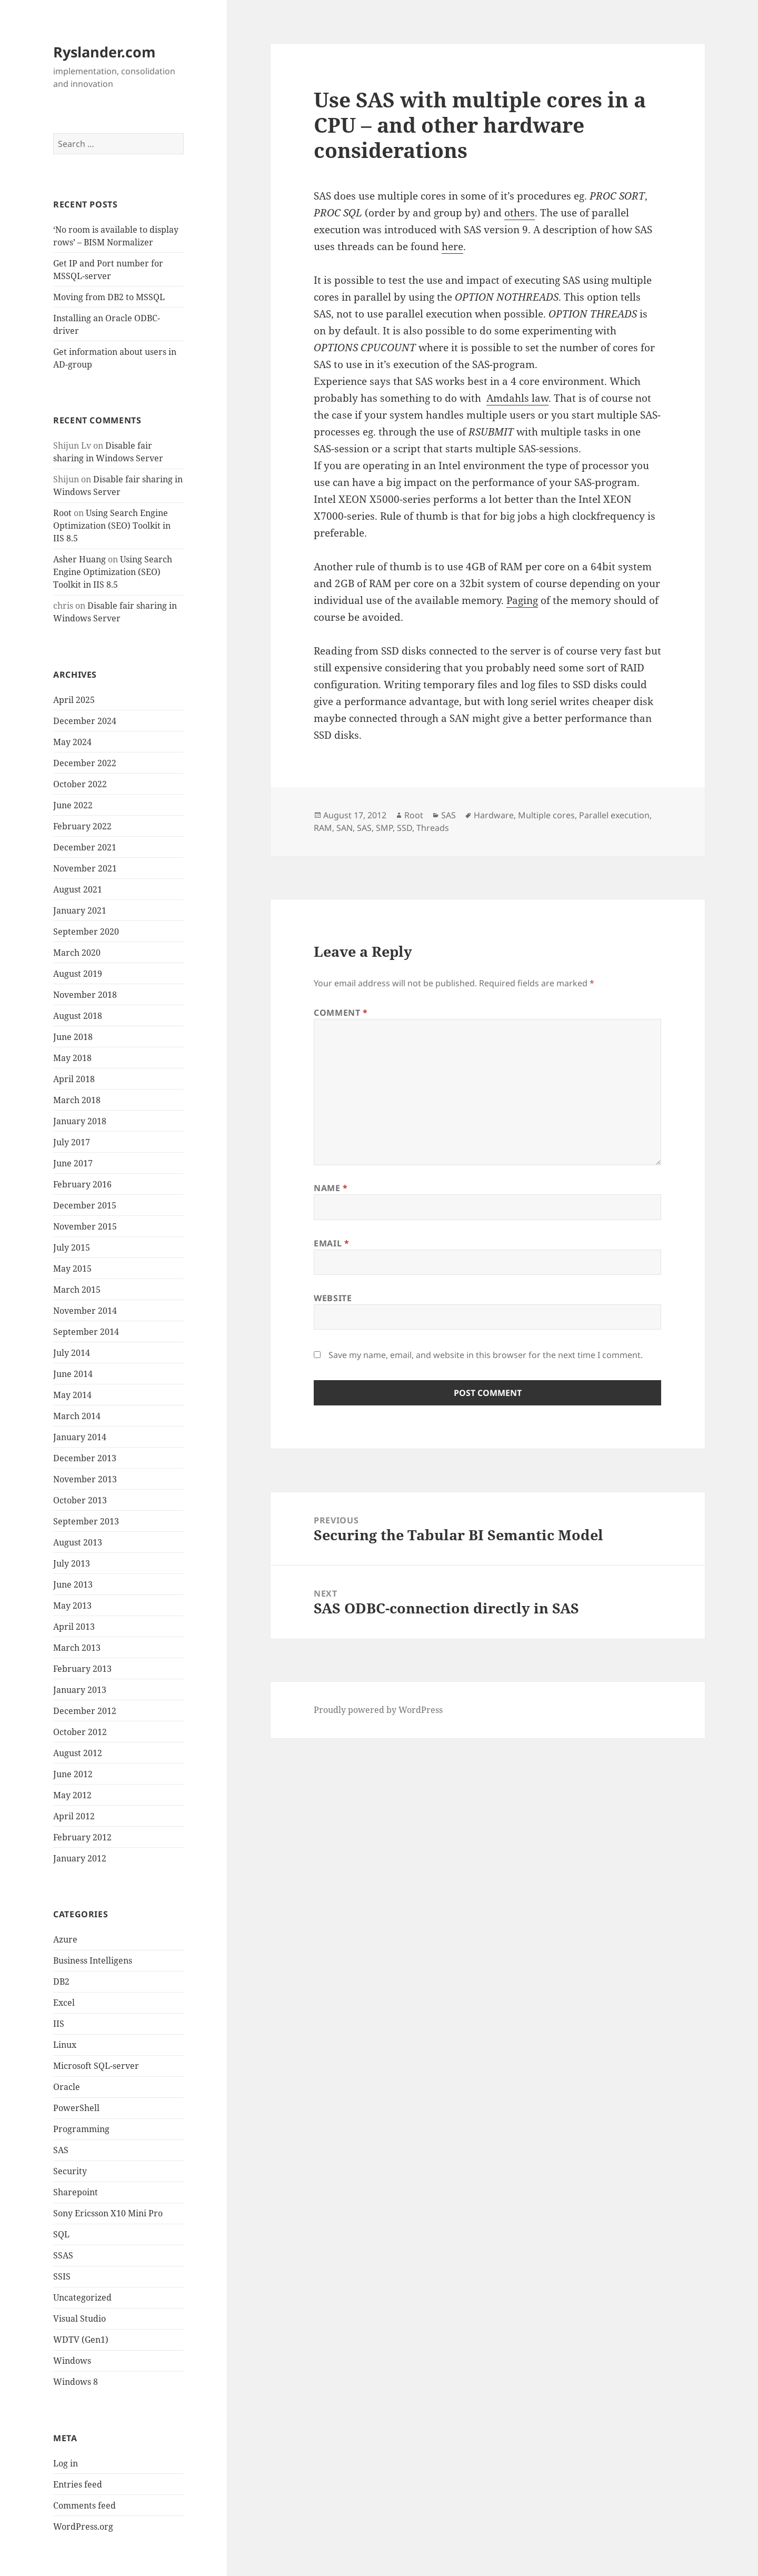 The width and height of the screenshot is (758, 2576). I want to click on November 2021, so click(85, 868).